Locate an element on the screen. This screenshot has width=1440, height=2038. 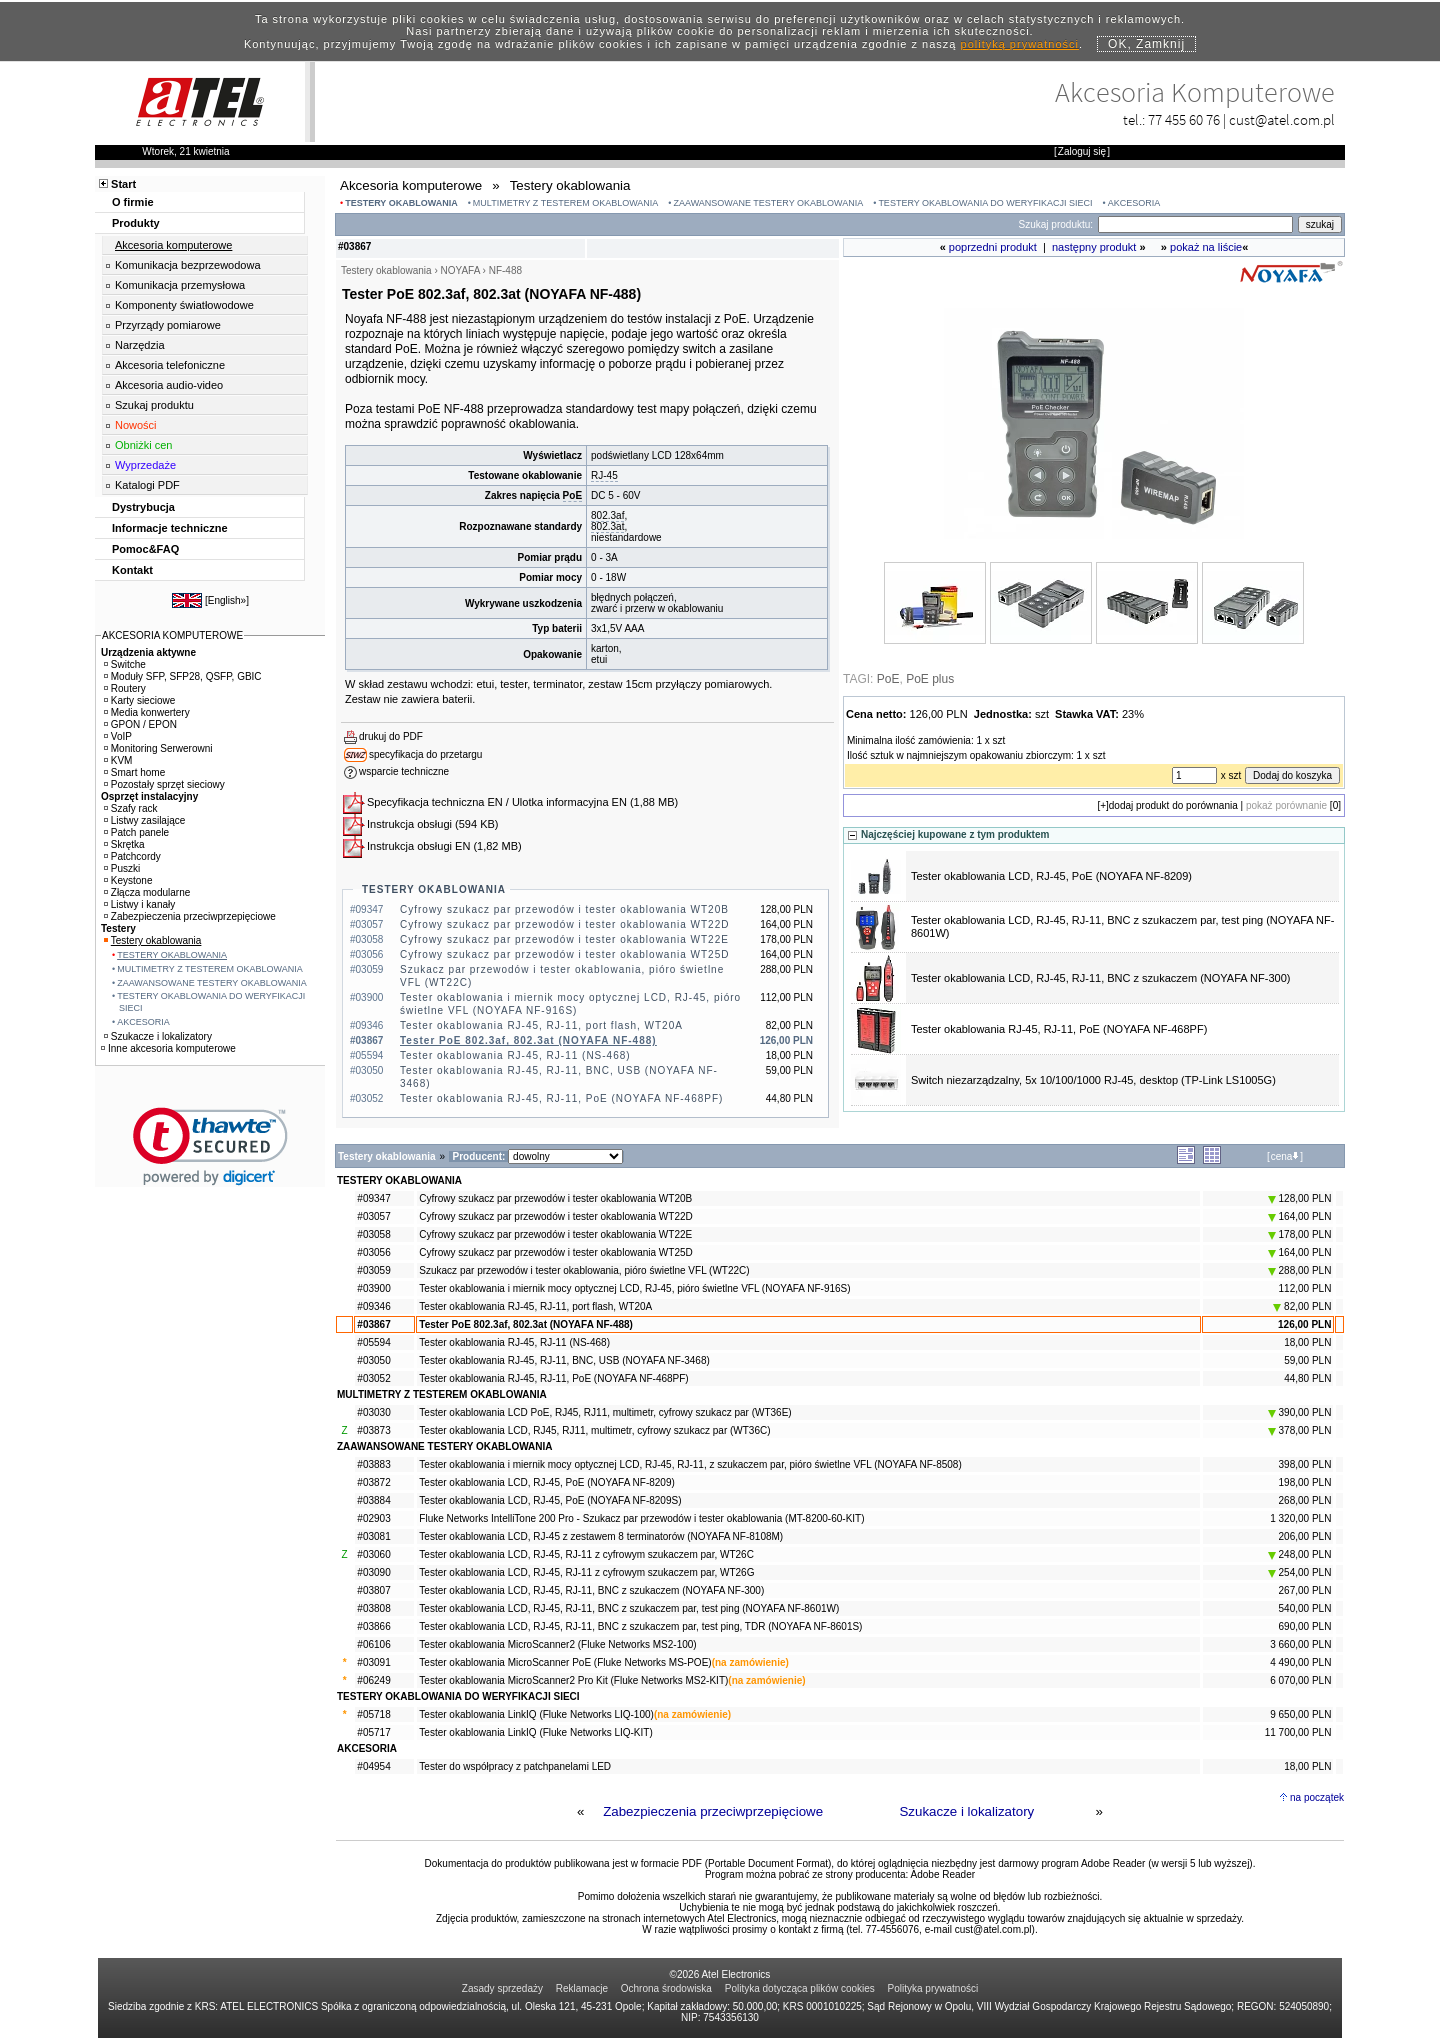
#03059 is located at coordinates (373, 1270).